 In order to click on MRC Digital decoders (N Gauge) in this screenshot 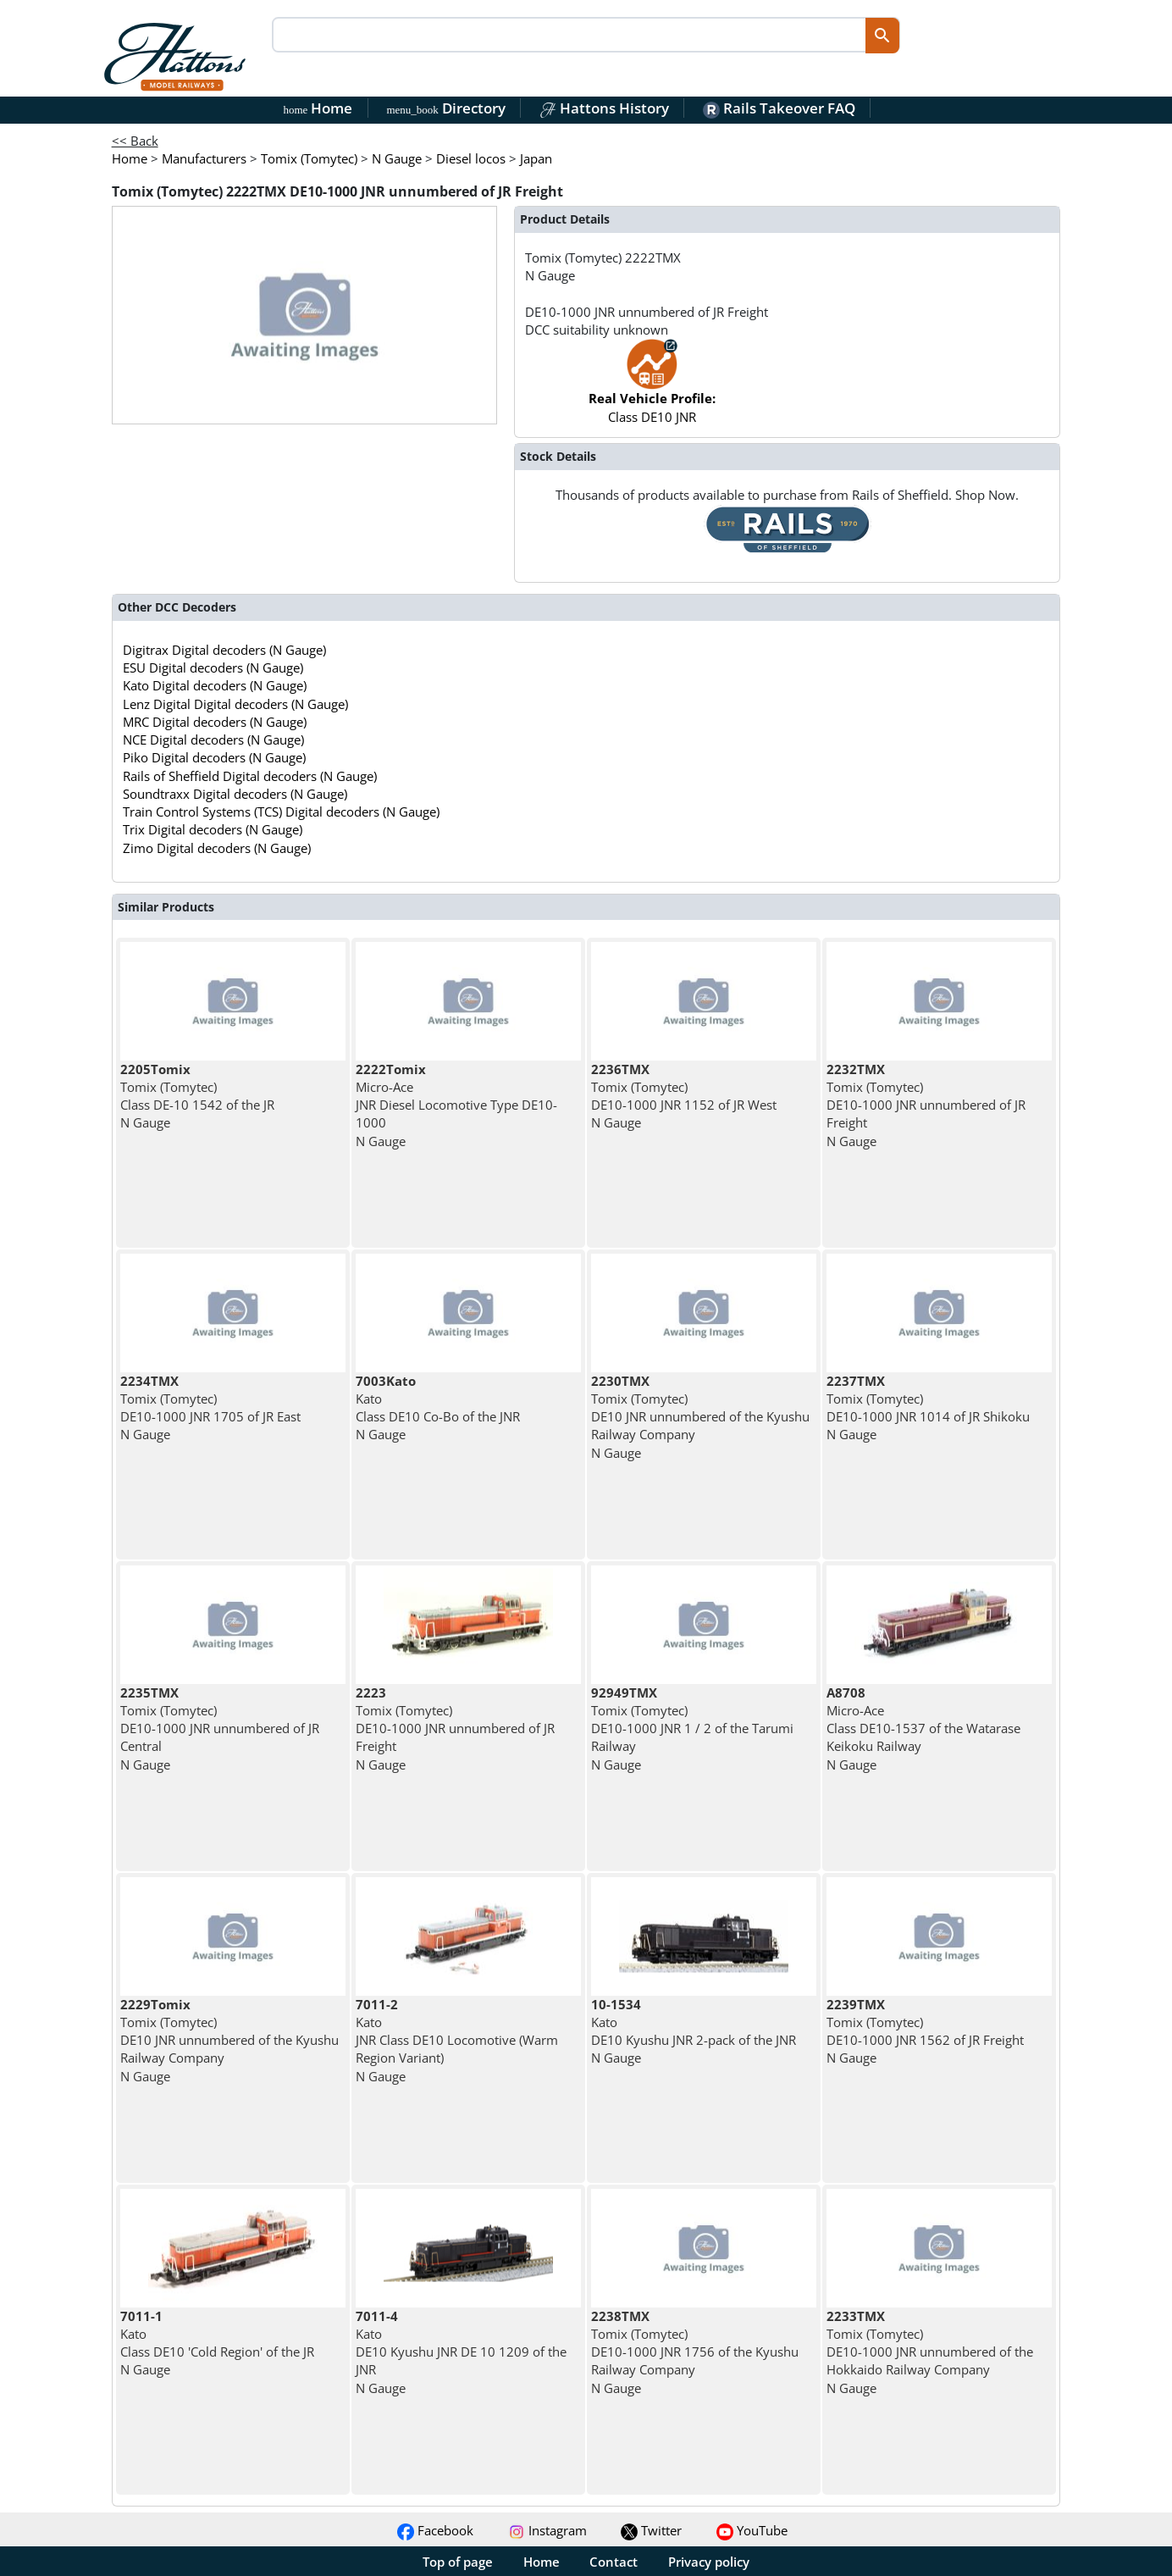, I will do `click(215, 721)`.